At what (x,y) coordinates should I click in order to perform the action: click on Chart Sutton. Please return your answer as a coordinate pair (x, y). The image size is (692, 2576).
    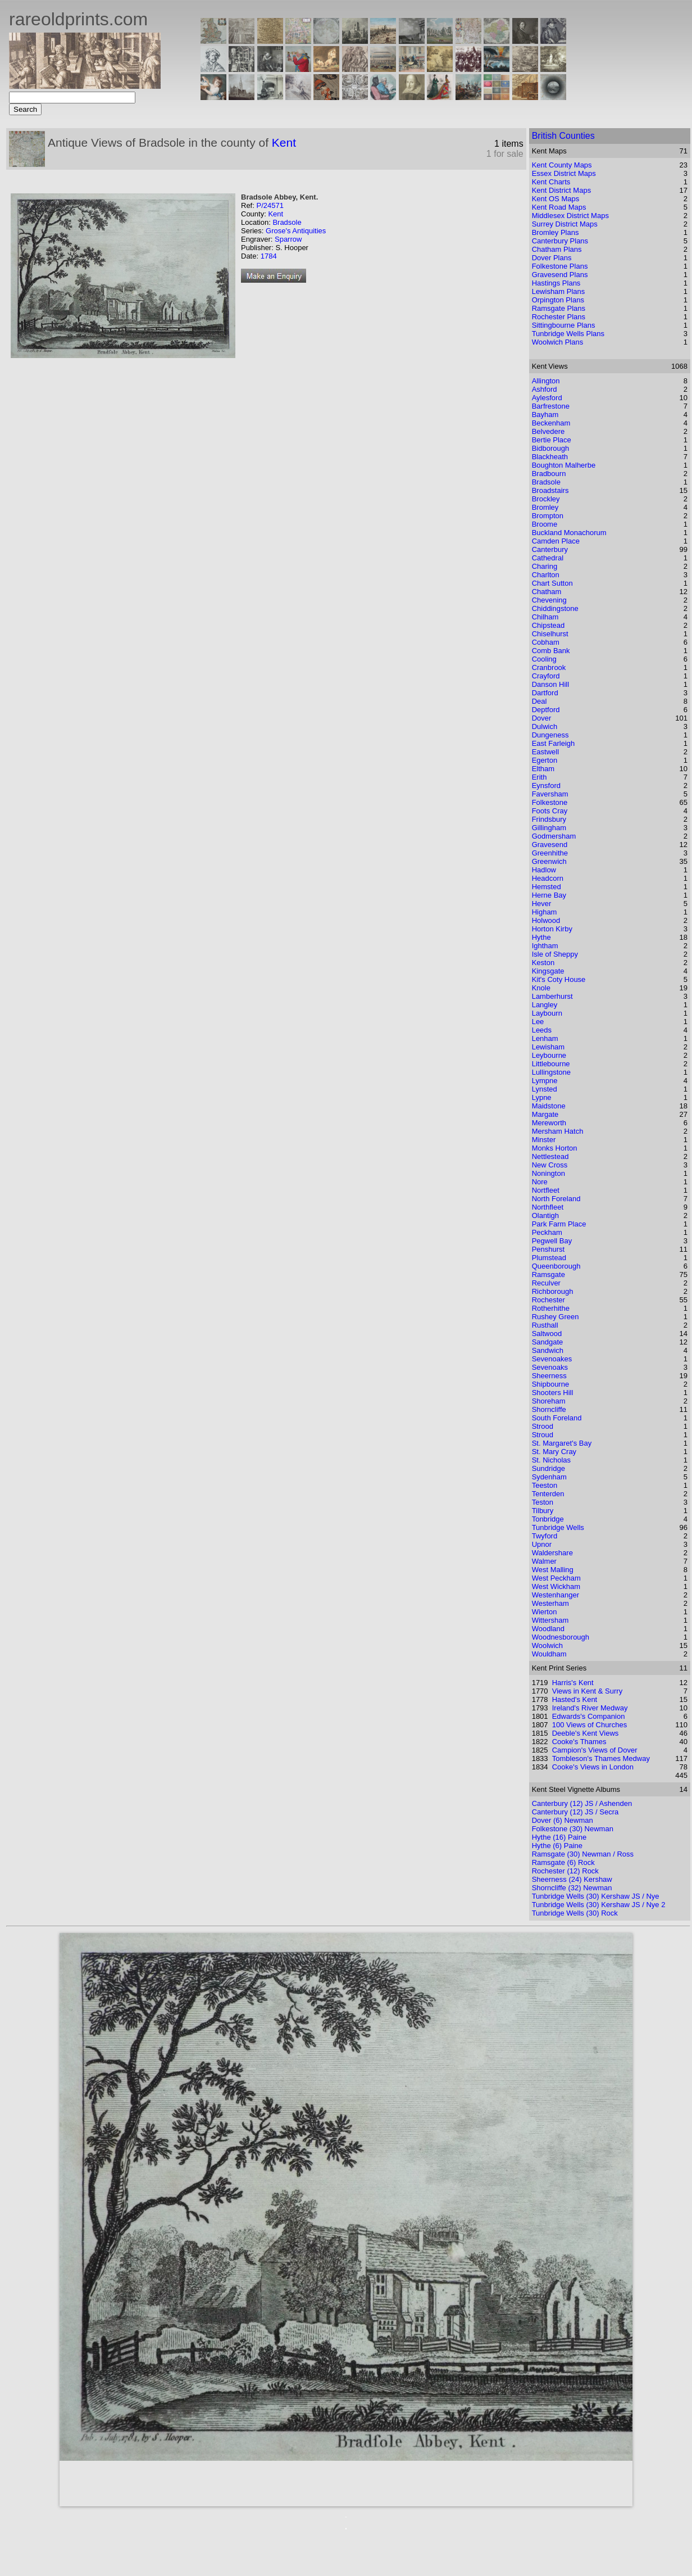
    Looking at the image, I should click on (552, 583).